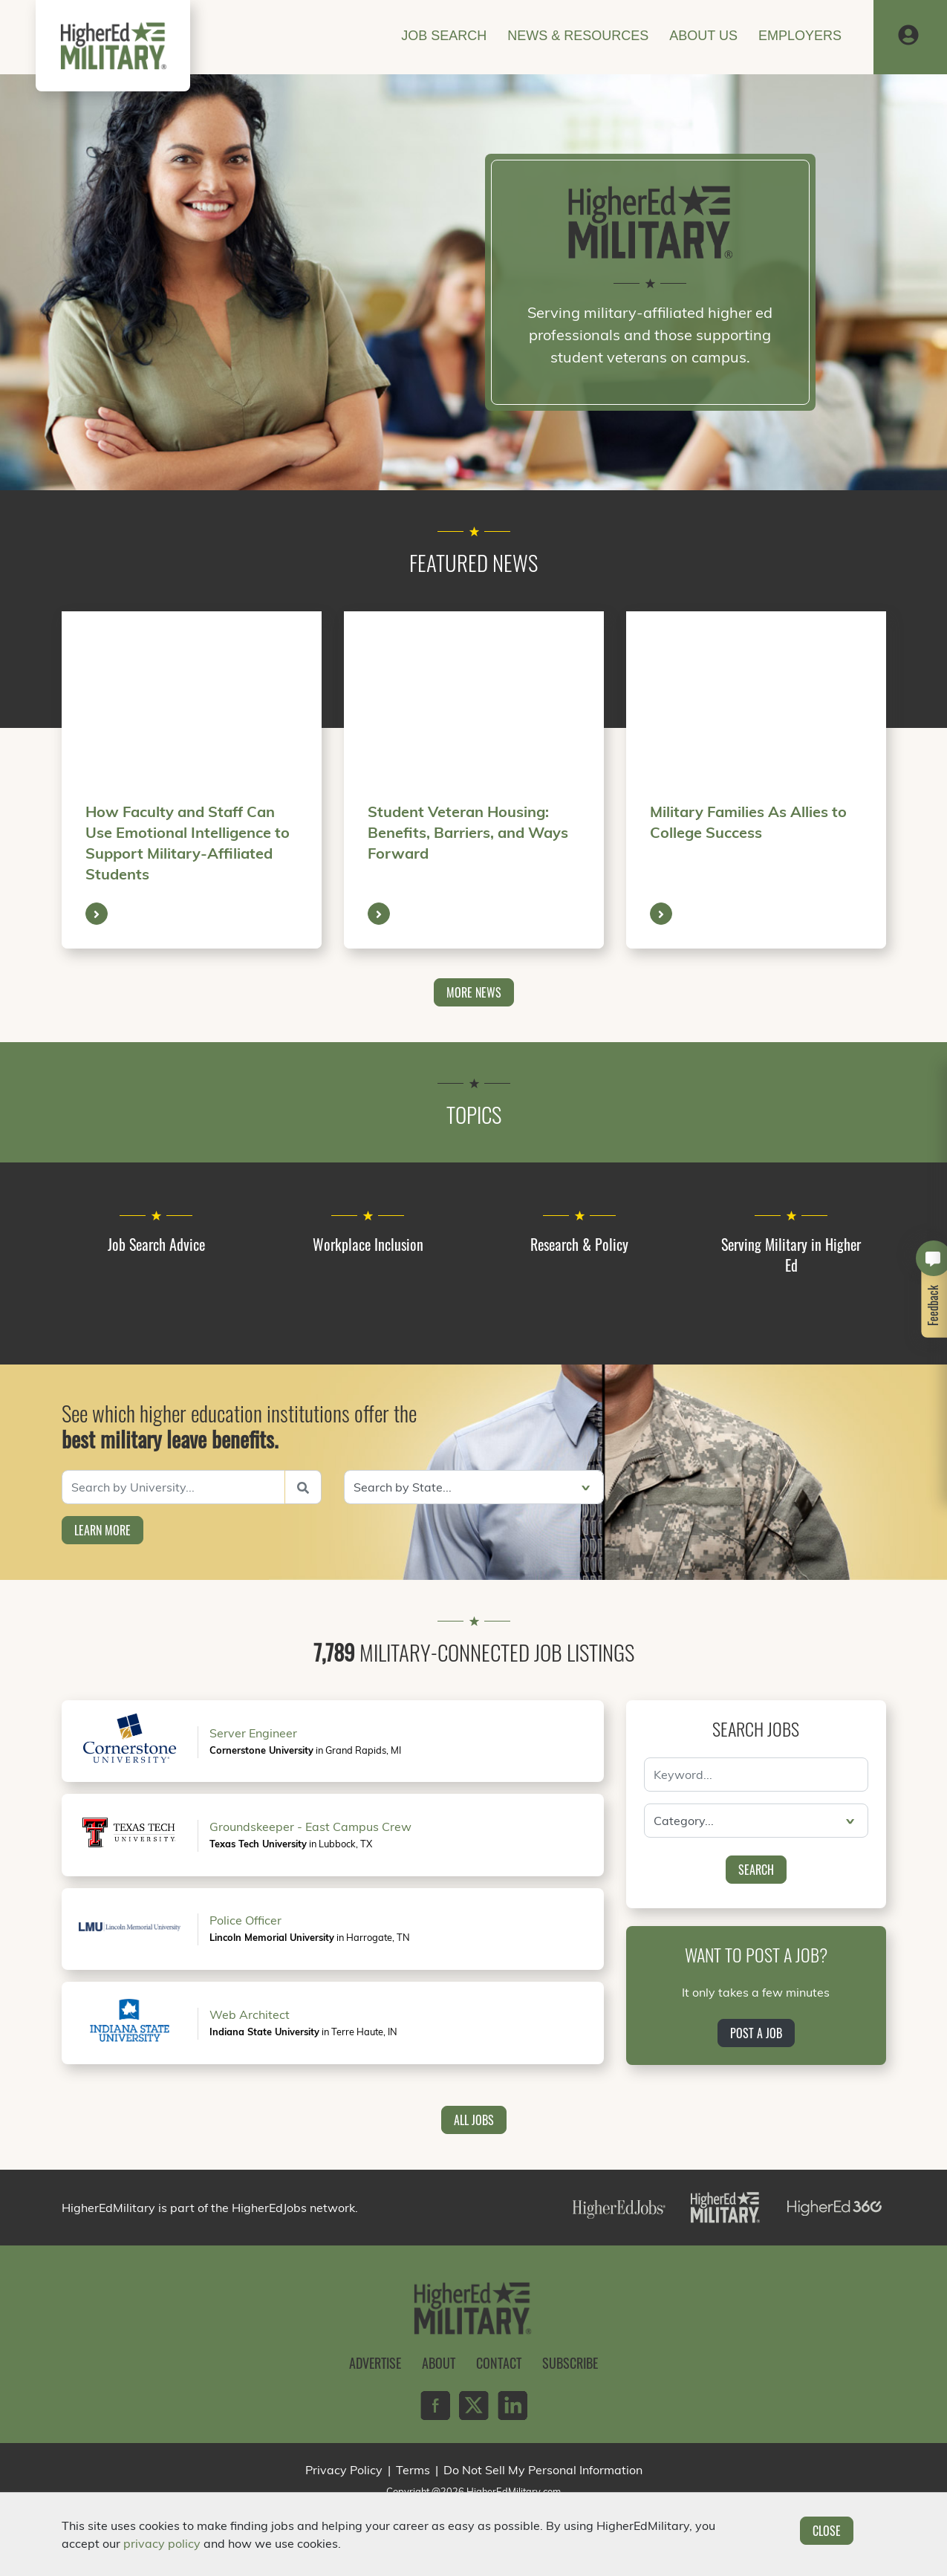  I want to click on More News, so click(473, 992).